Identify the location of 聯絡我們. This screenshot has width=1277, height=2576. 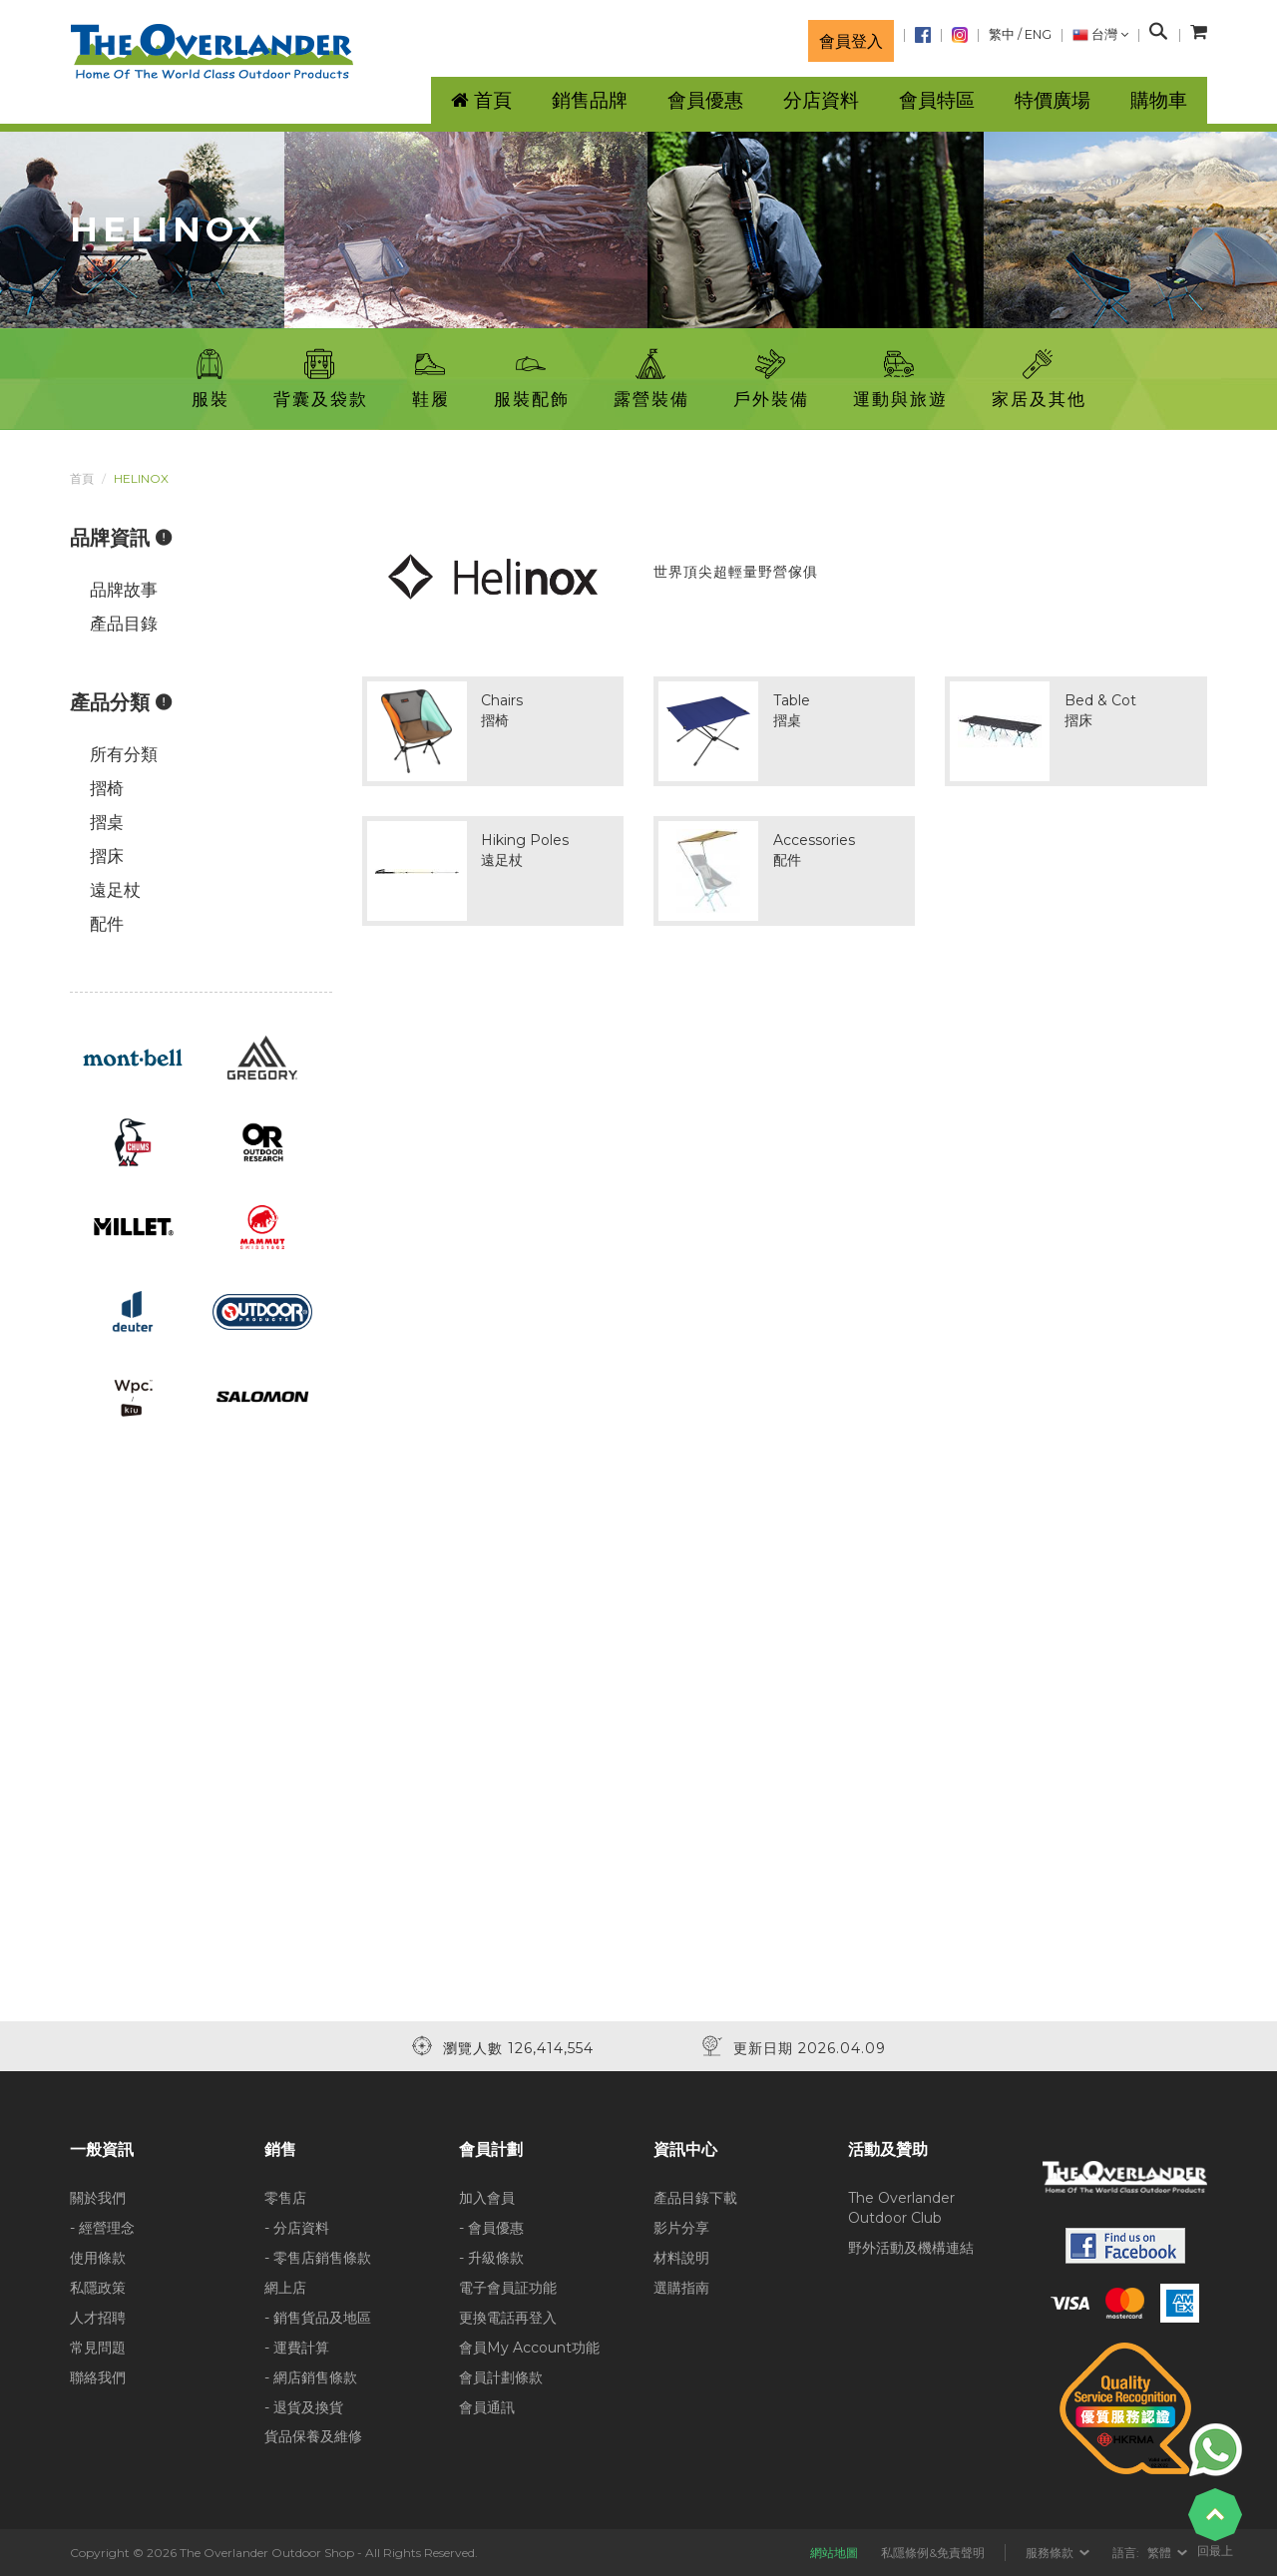
(98, 2377).